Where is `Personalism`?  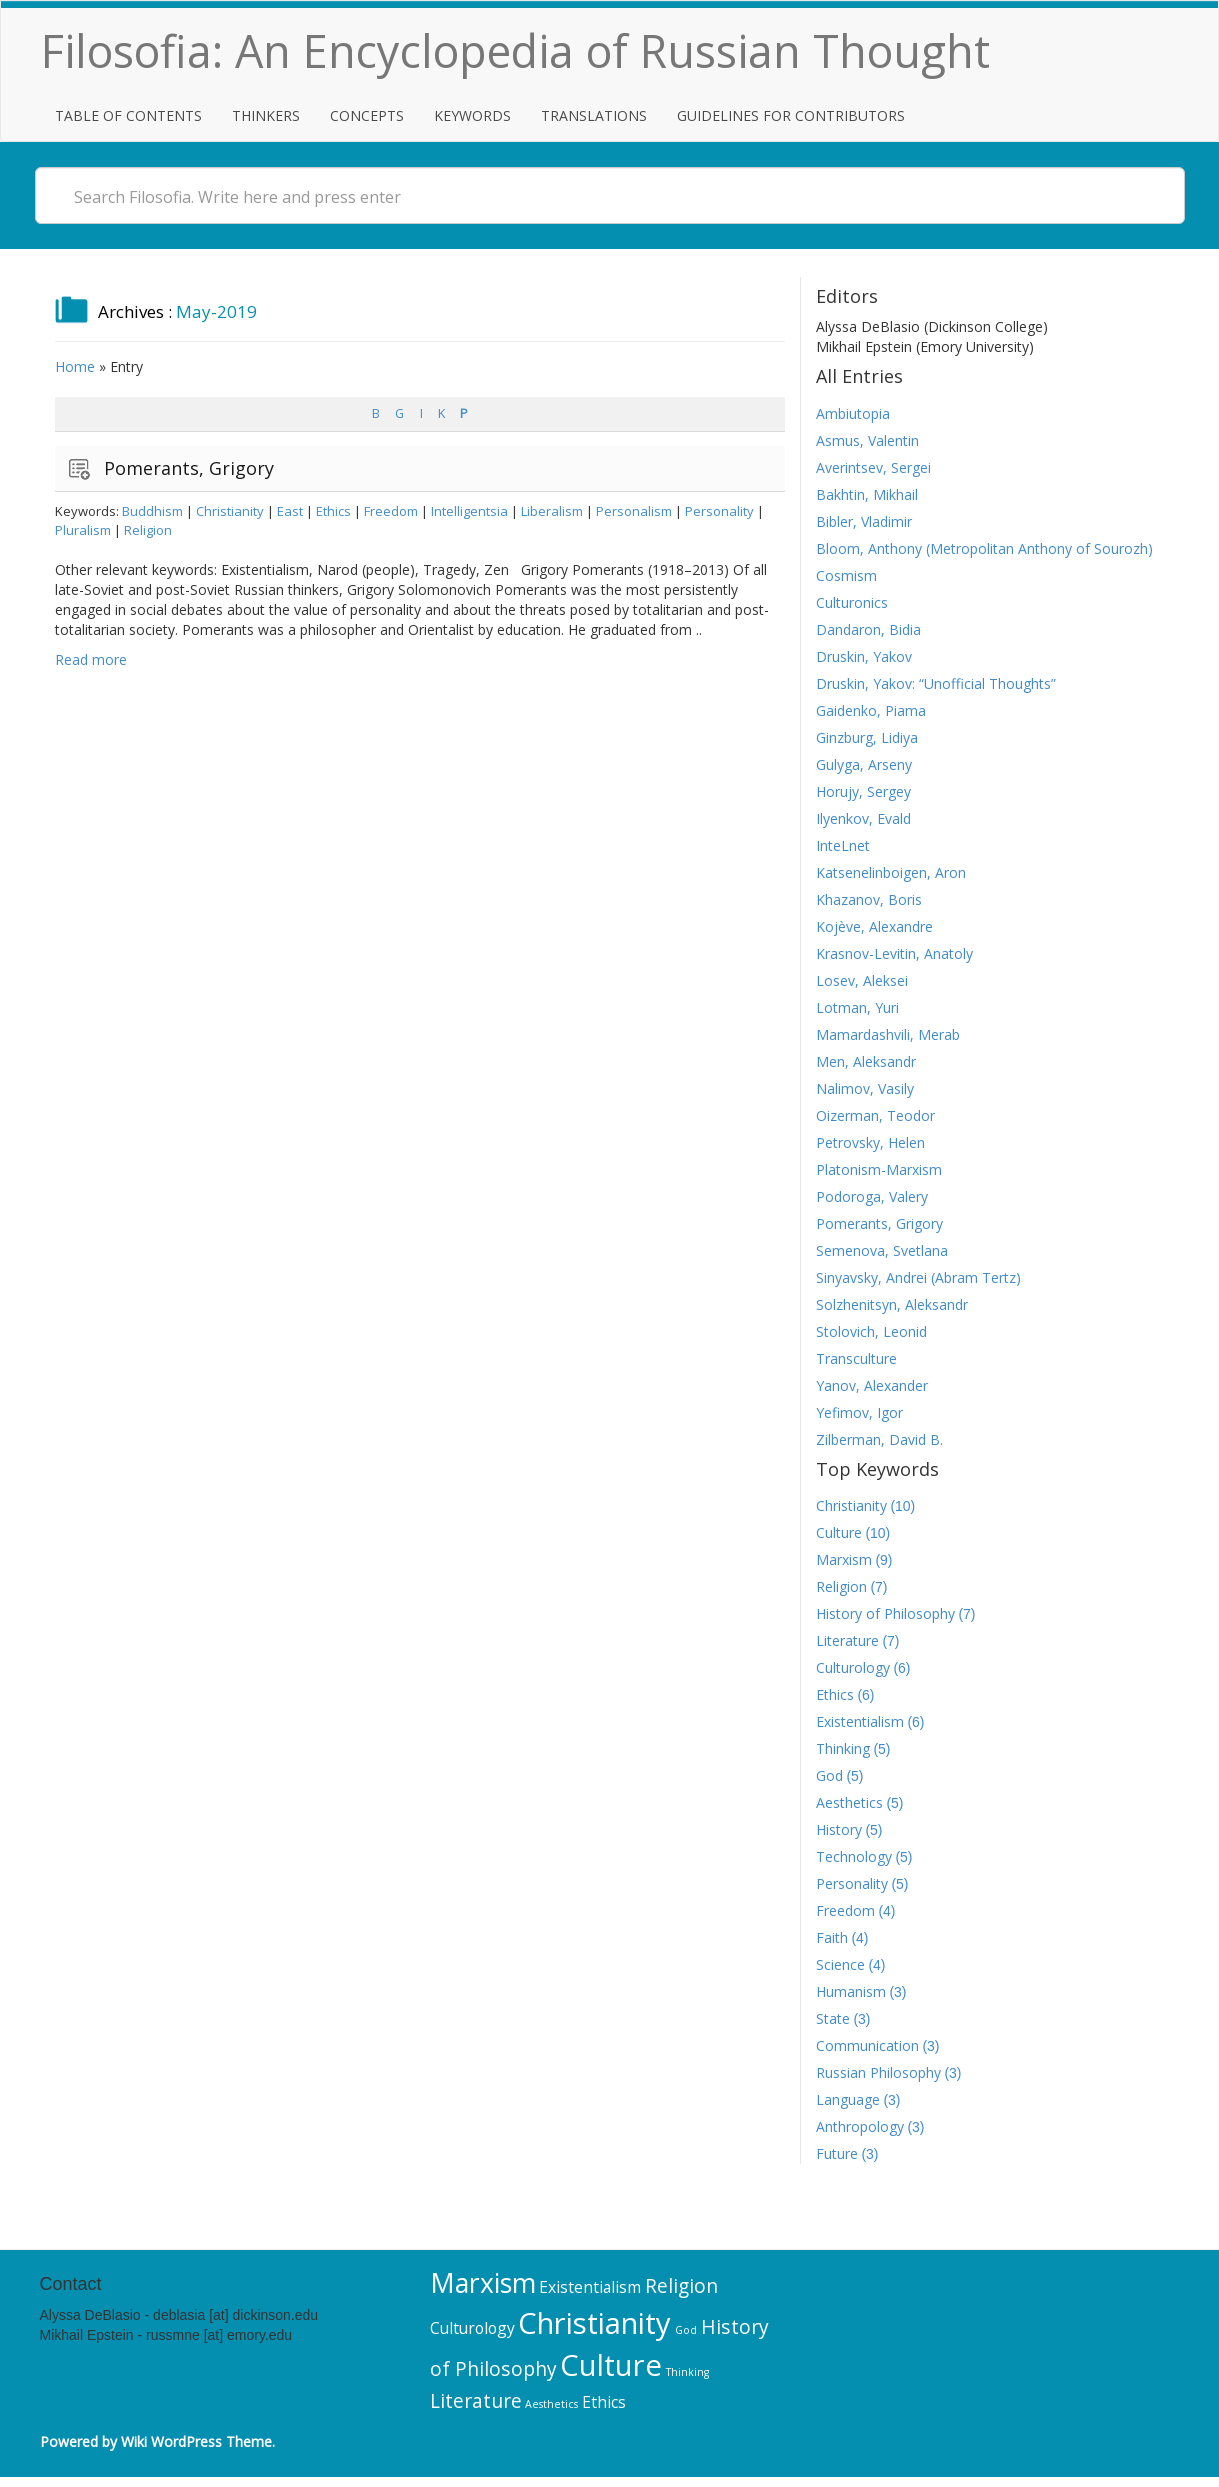
Personalism is located at coordinates (634, 511).